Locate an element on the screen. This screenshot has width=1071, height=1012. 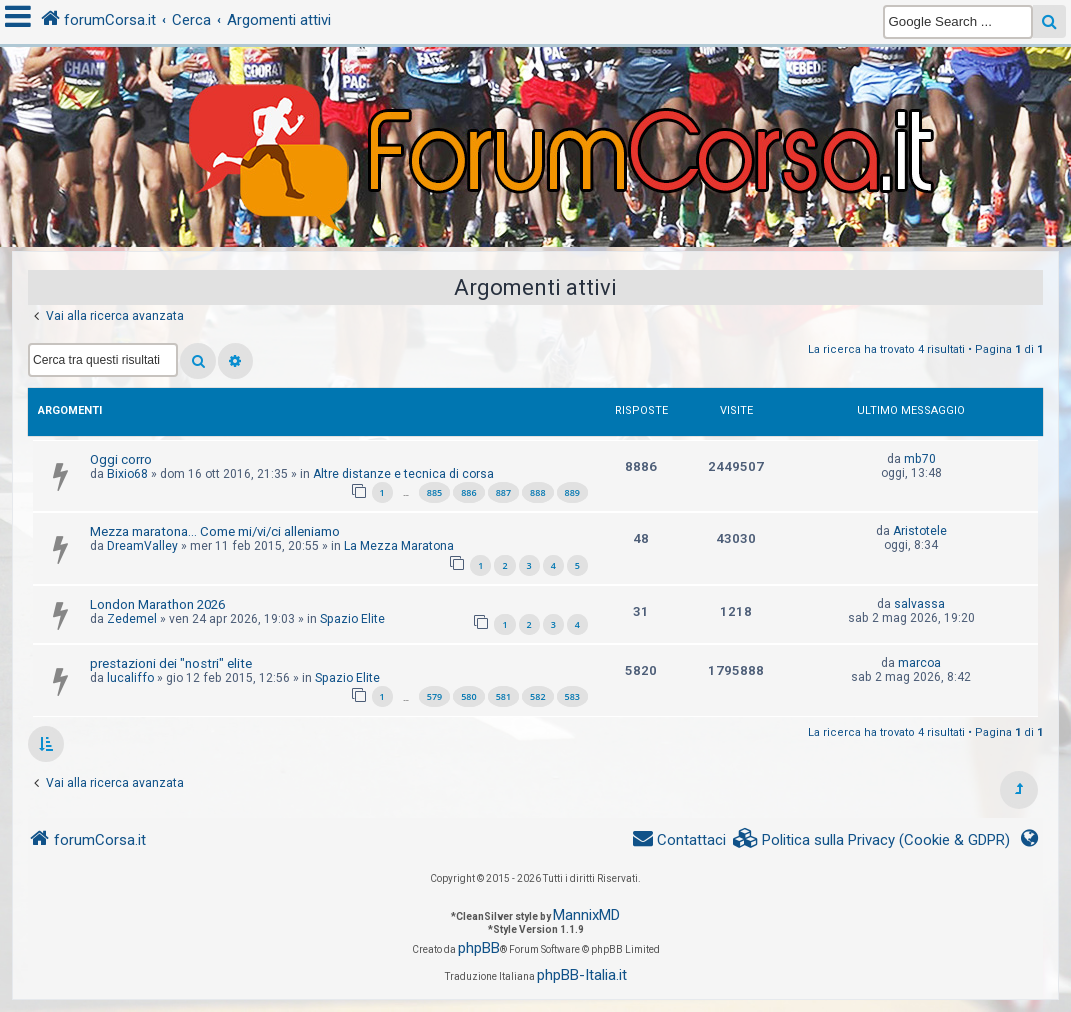
DreamValley is located at coordinates (142, 546).